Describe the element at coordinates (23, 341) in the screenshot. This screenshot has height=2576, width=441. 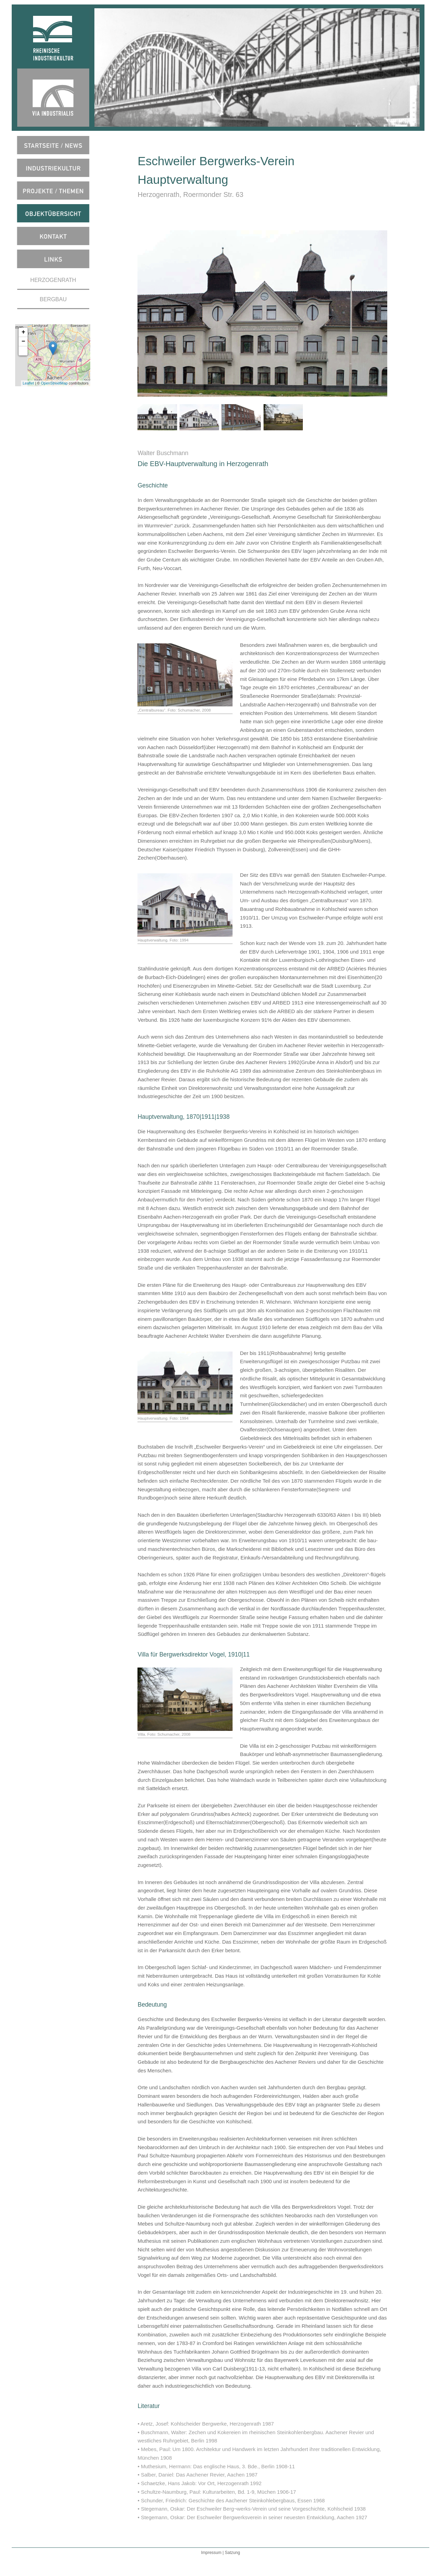
I see `− [button]` at that location.